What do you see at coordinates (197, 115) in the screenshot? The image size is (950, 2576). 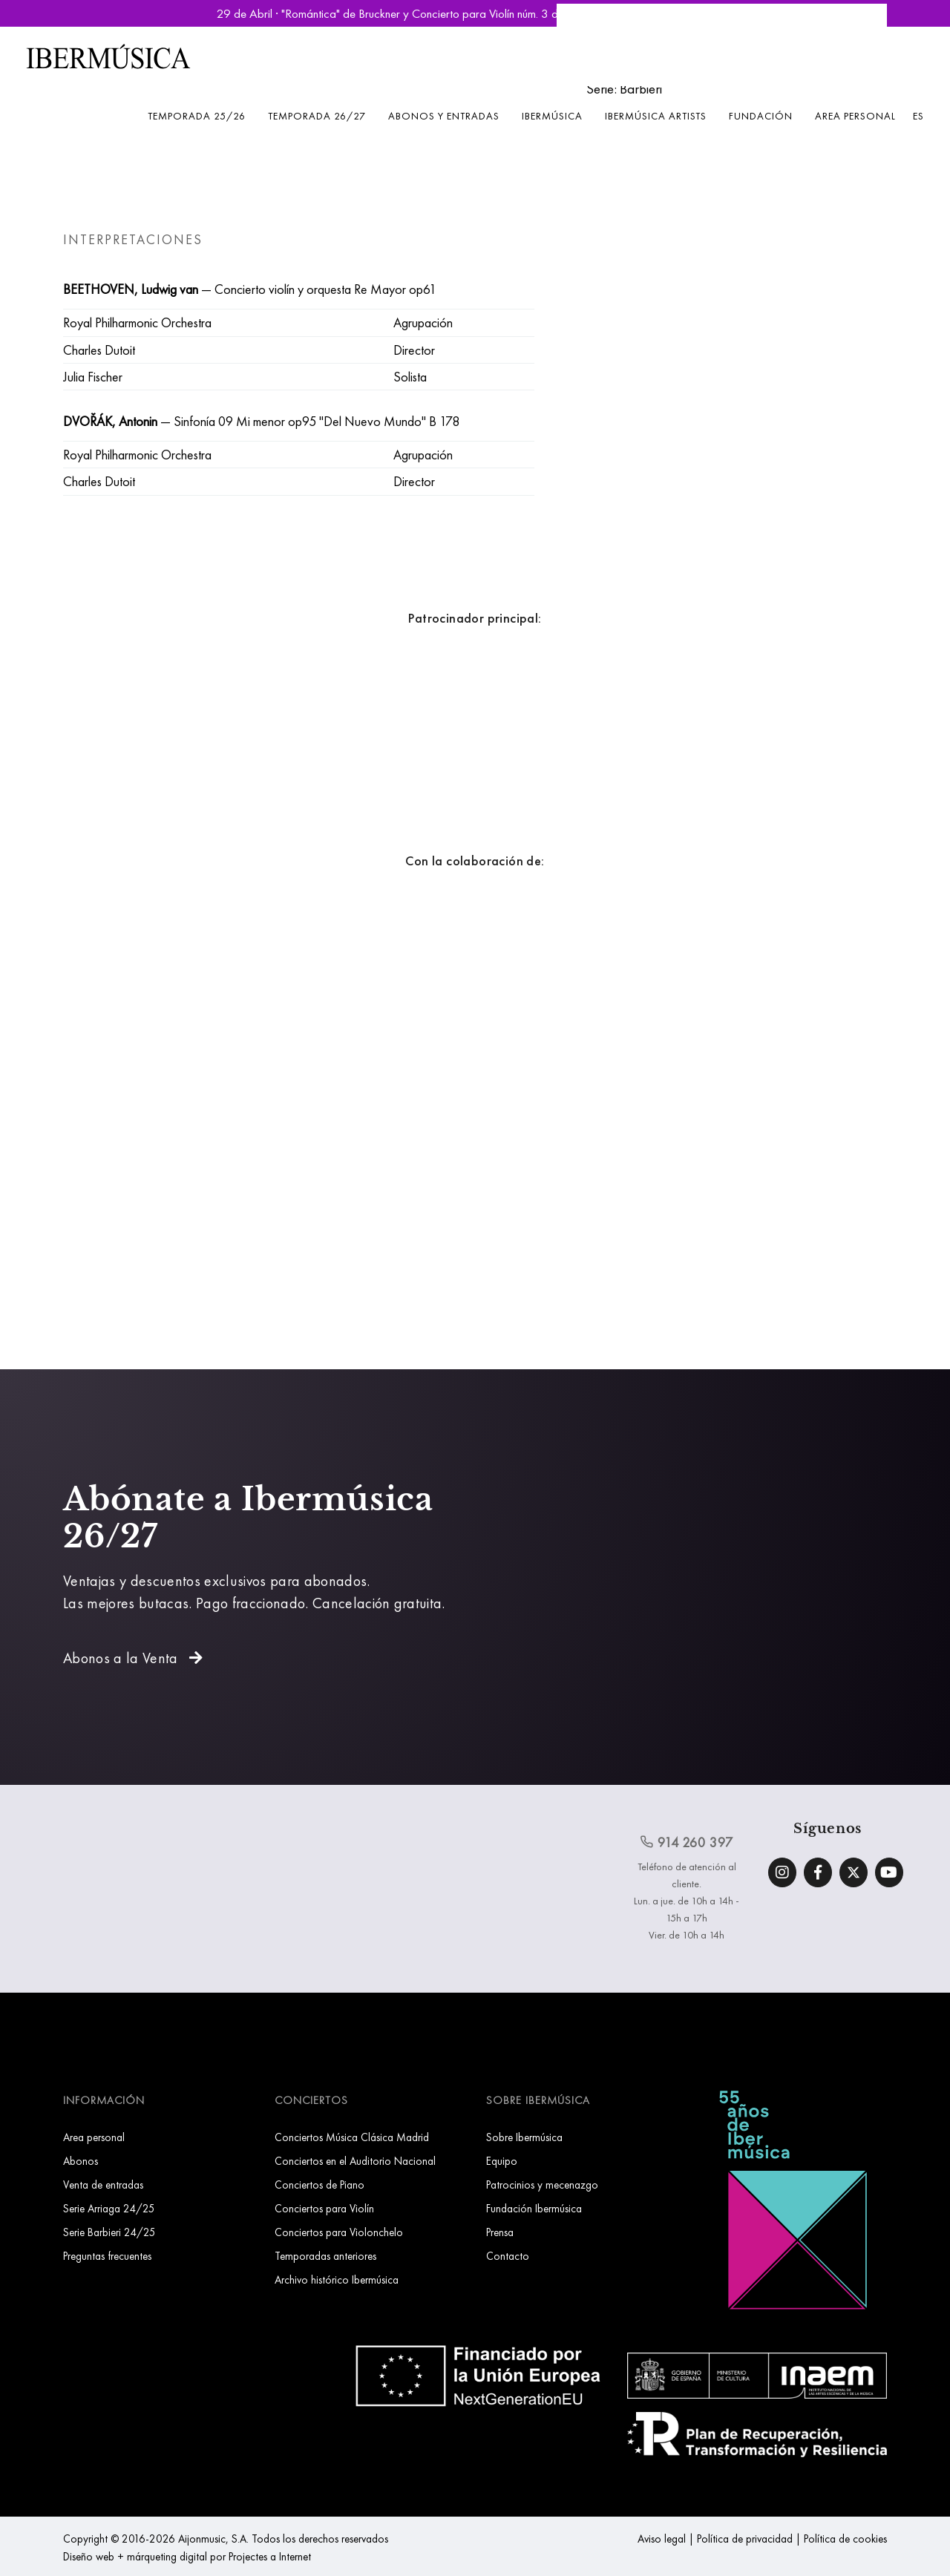 I see `Temporada 25/26` at bounding box center [197, 115].